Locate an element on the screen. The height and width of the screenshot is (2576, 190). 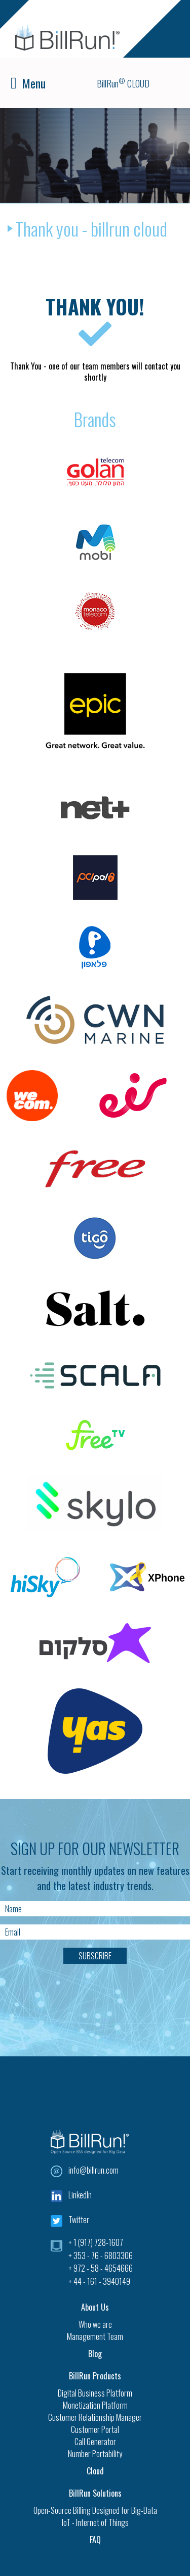
BillRun Solutions is located at coordinates (95, 2493).